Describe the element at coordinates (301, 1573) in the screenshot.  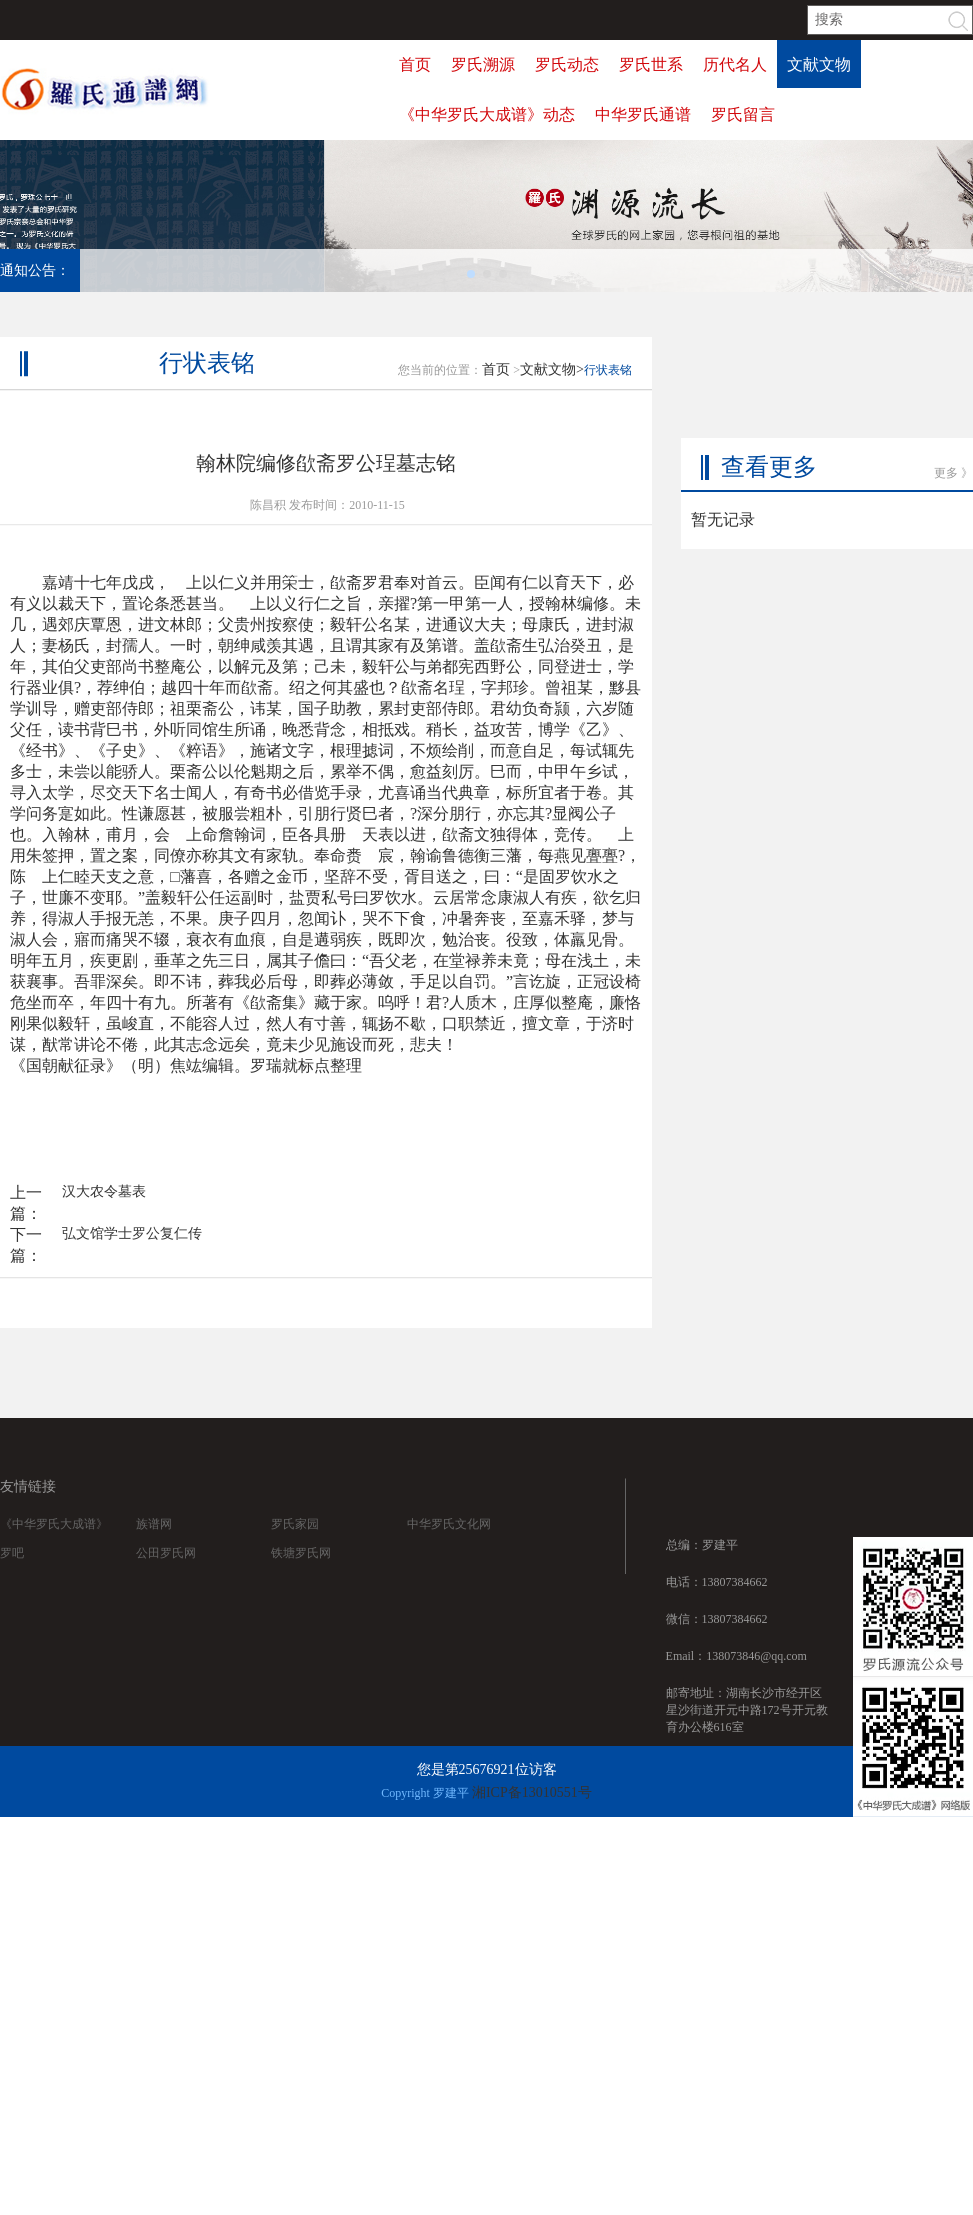
I see `铁塘罗氏网` at that location.